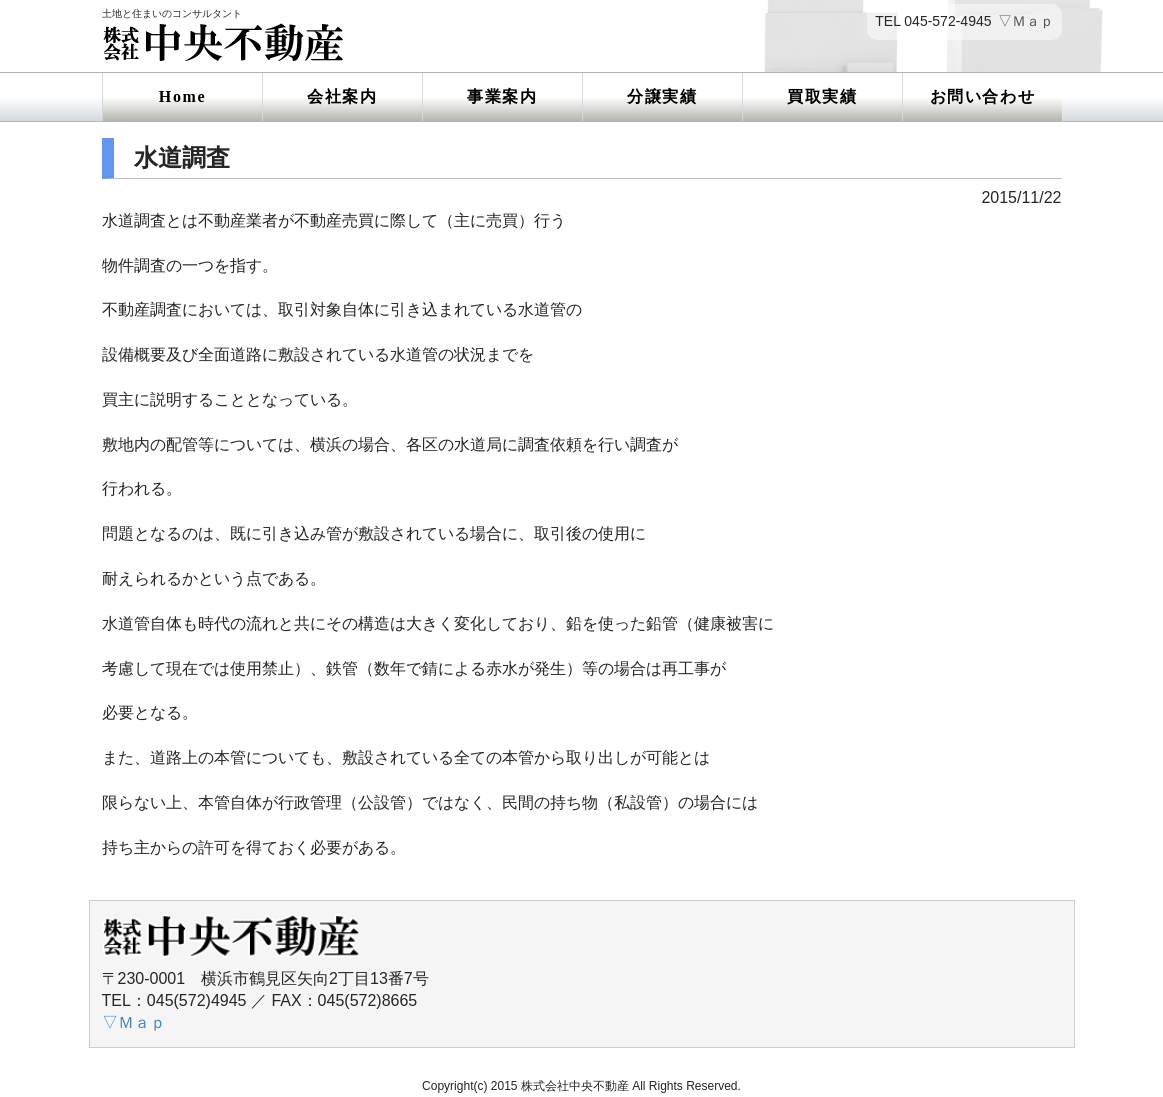 Image resolution: width=1163 pixels, height=1097 pixels. Describe the element at coordinates (182, 96) in the screenshot. I see `Home` at that location.